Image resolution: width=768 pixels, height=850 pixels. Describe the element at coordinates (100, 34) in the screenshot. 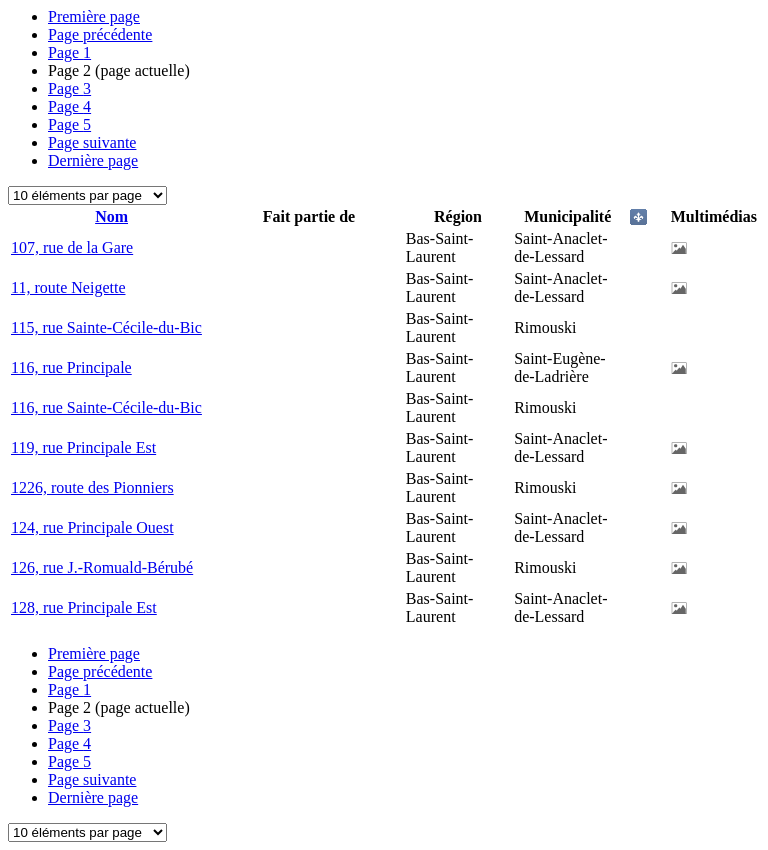

I see `Page précédente` at that location.